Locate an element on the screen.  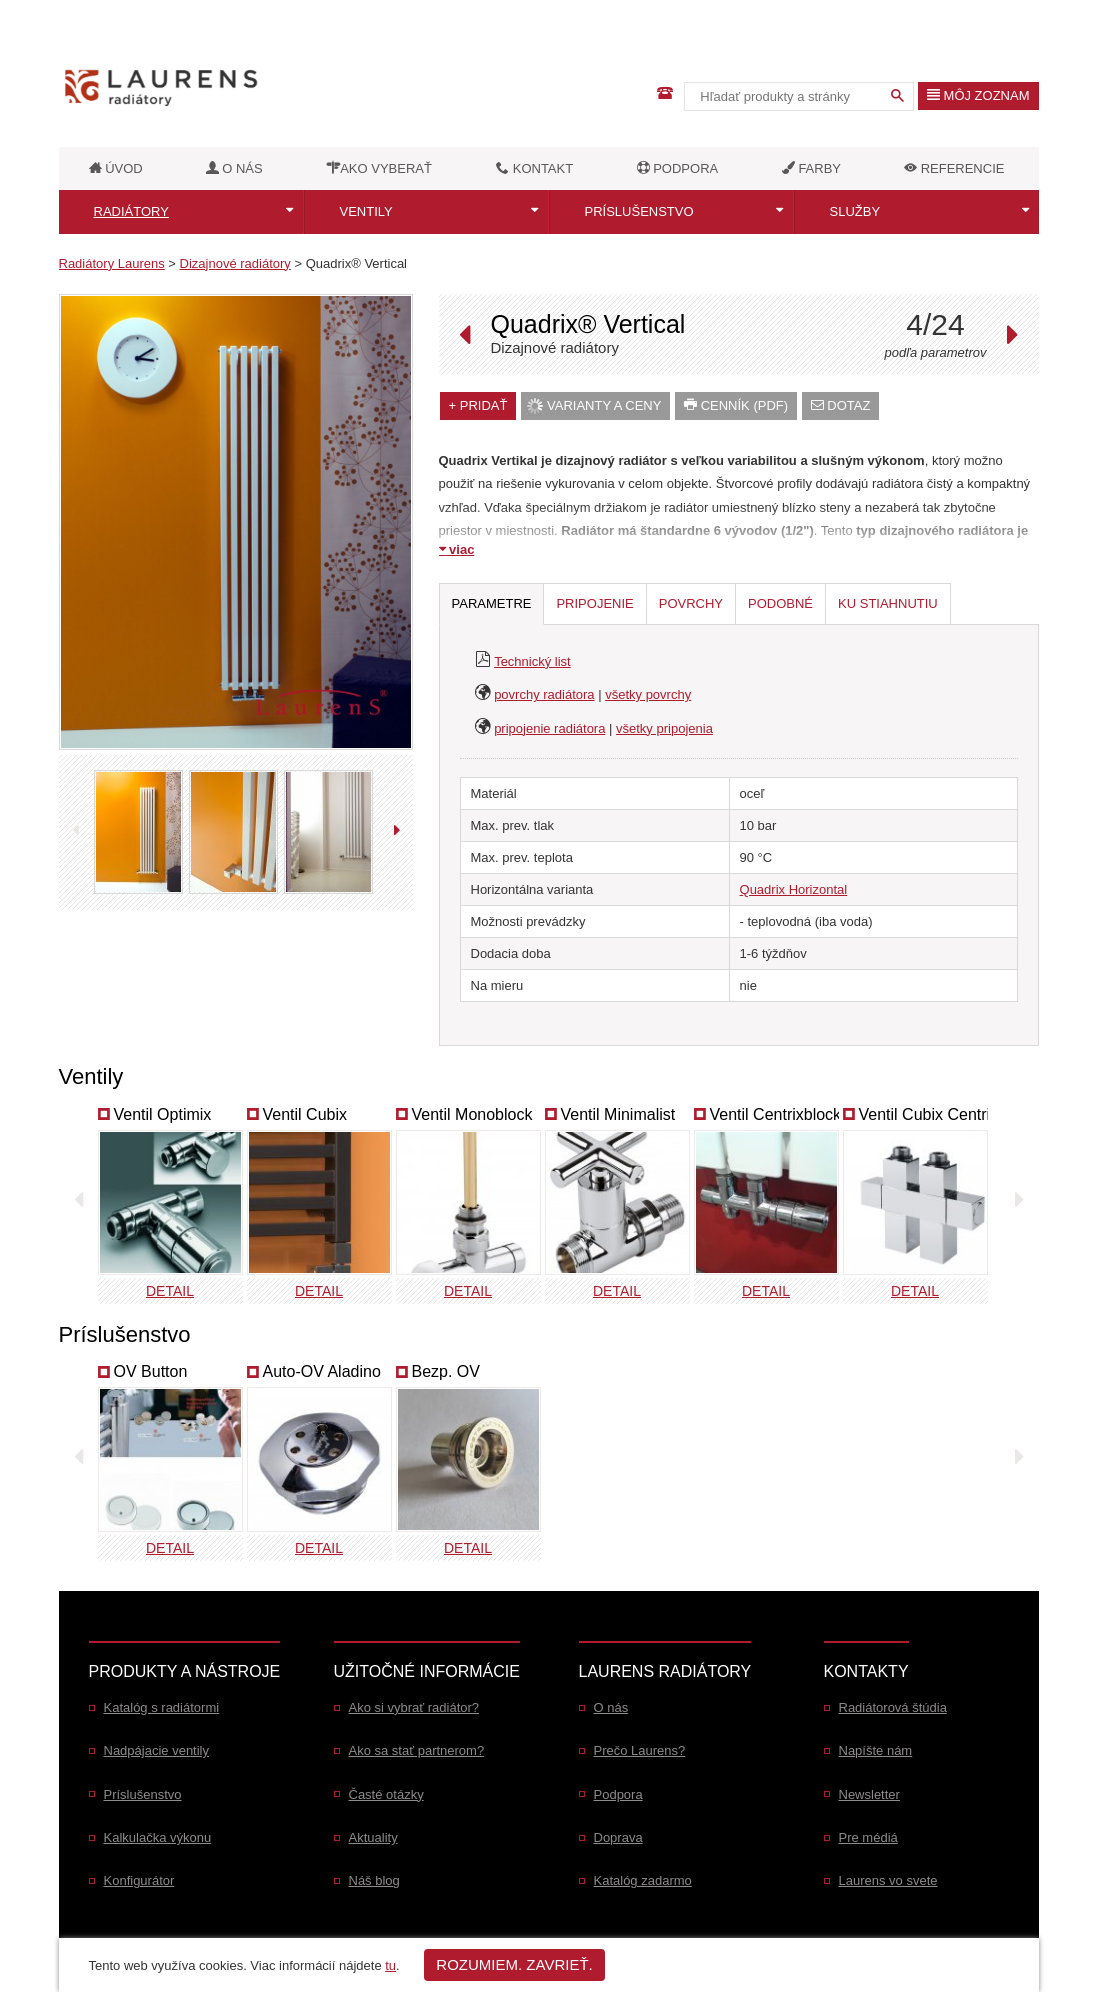
Laurens vo svete is located at coordinates (888, 1880).